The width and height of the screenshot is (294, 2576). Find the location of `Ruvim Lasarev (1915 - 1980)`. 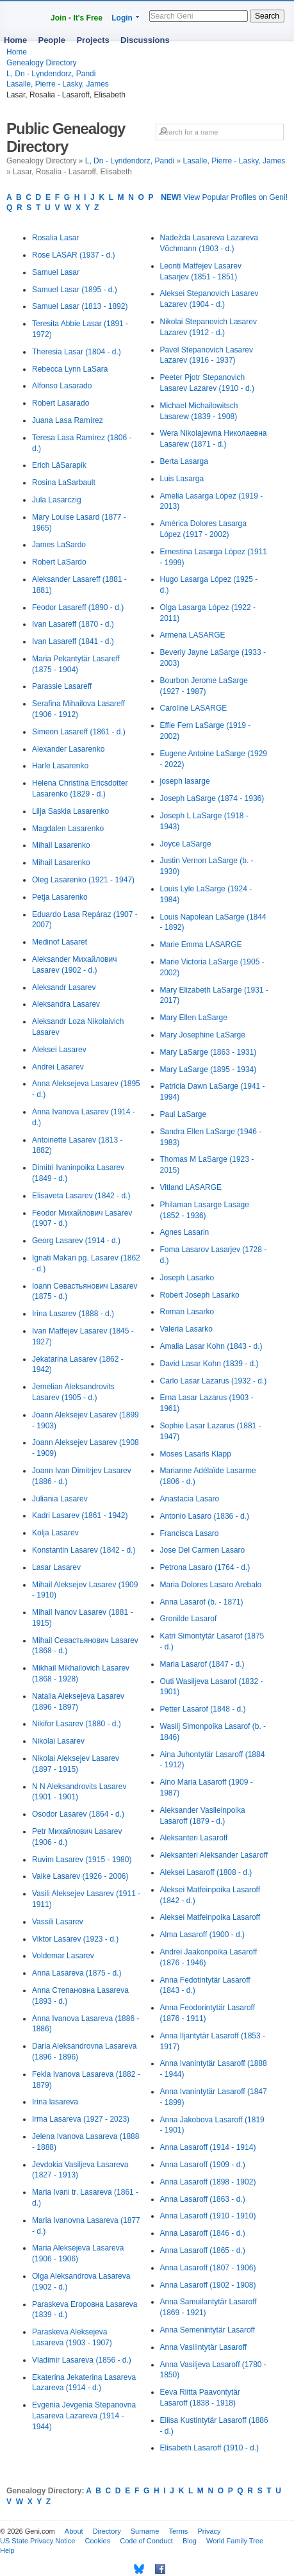

Ruvim Lasarev (1915 - 1980) is located at coordinates (81, 1859).